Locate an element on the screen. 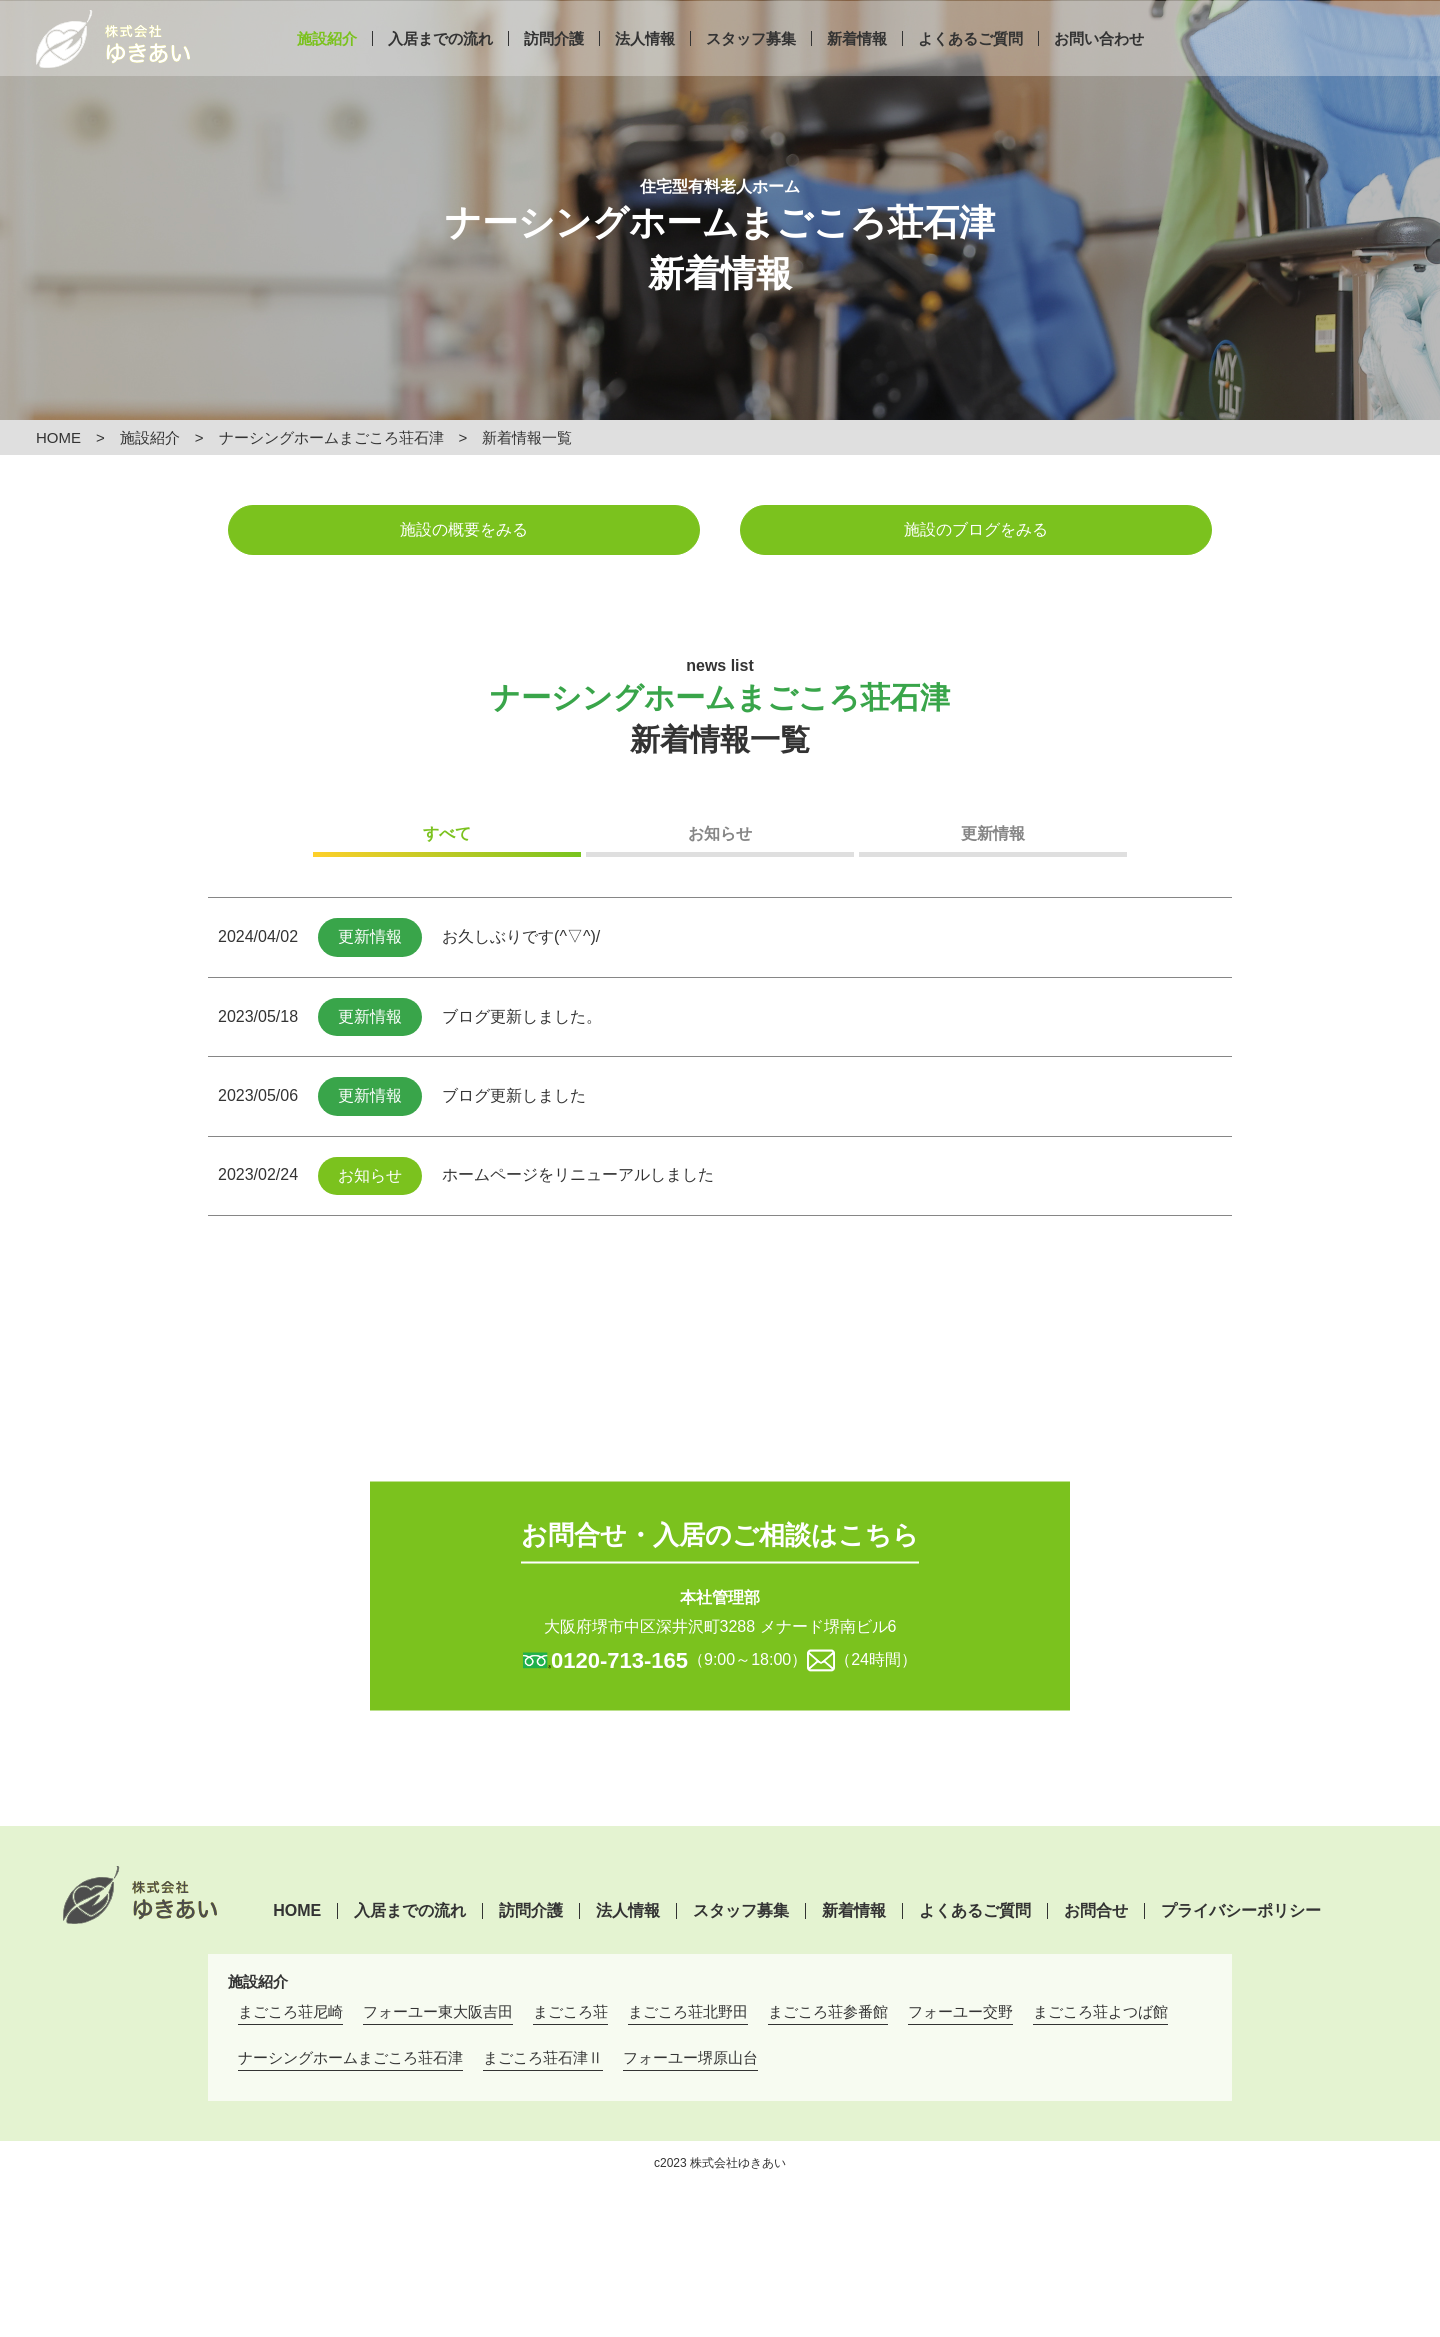 This screenshot has height=2337, width=1440. フォーユー堺原山台 is located at coordinates (690, 2057).